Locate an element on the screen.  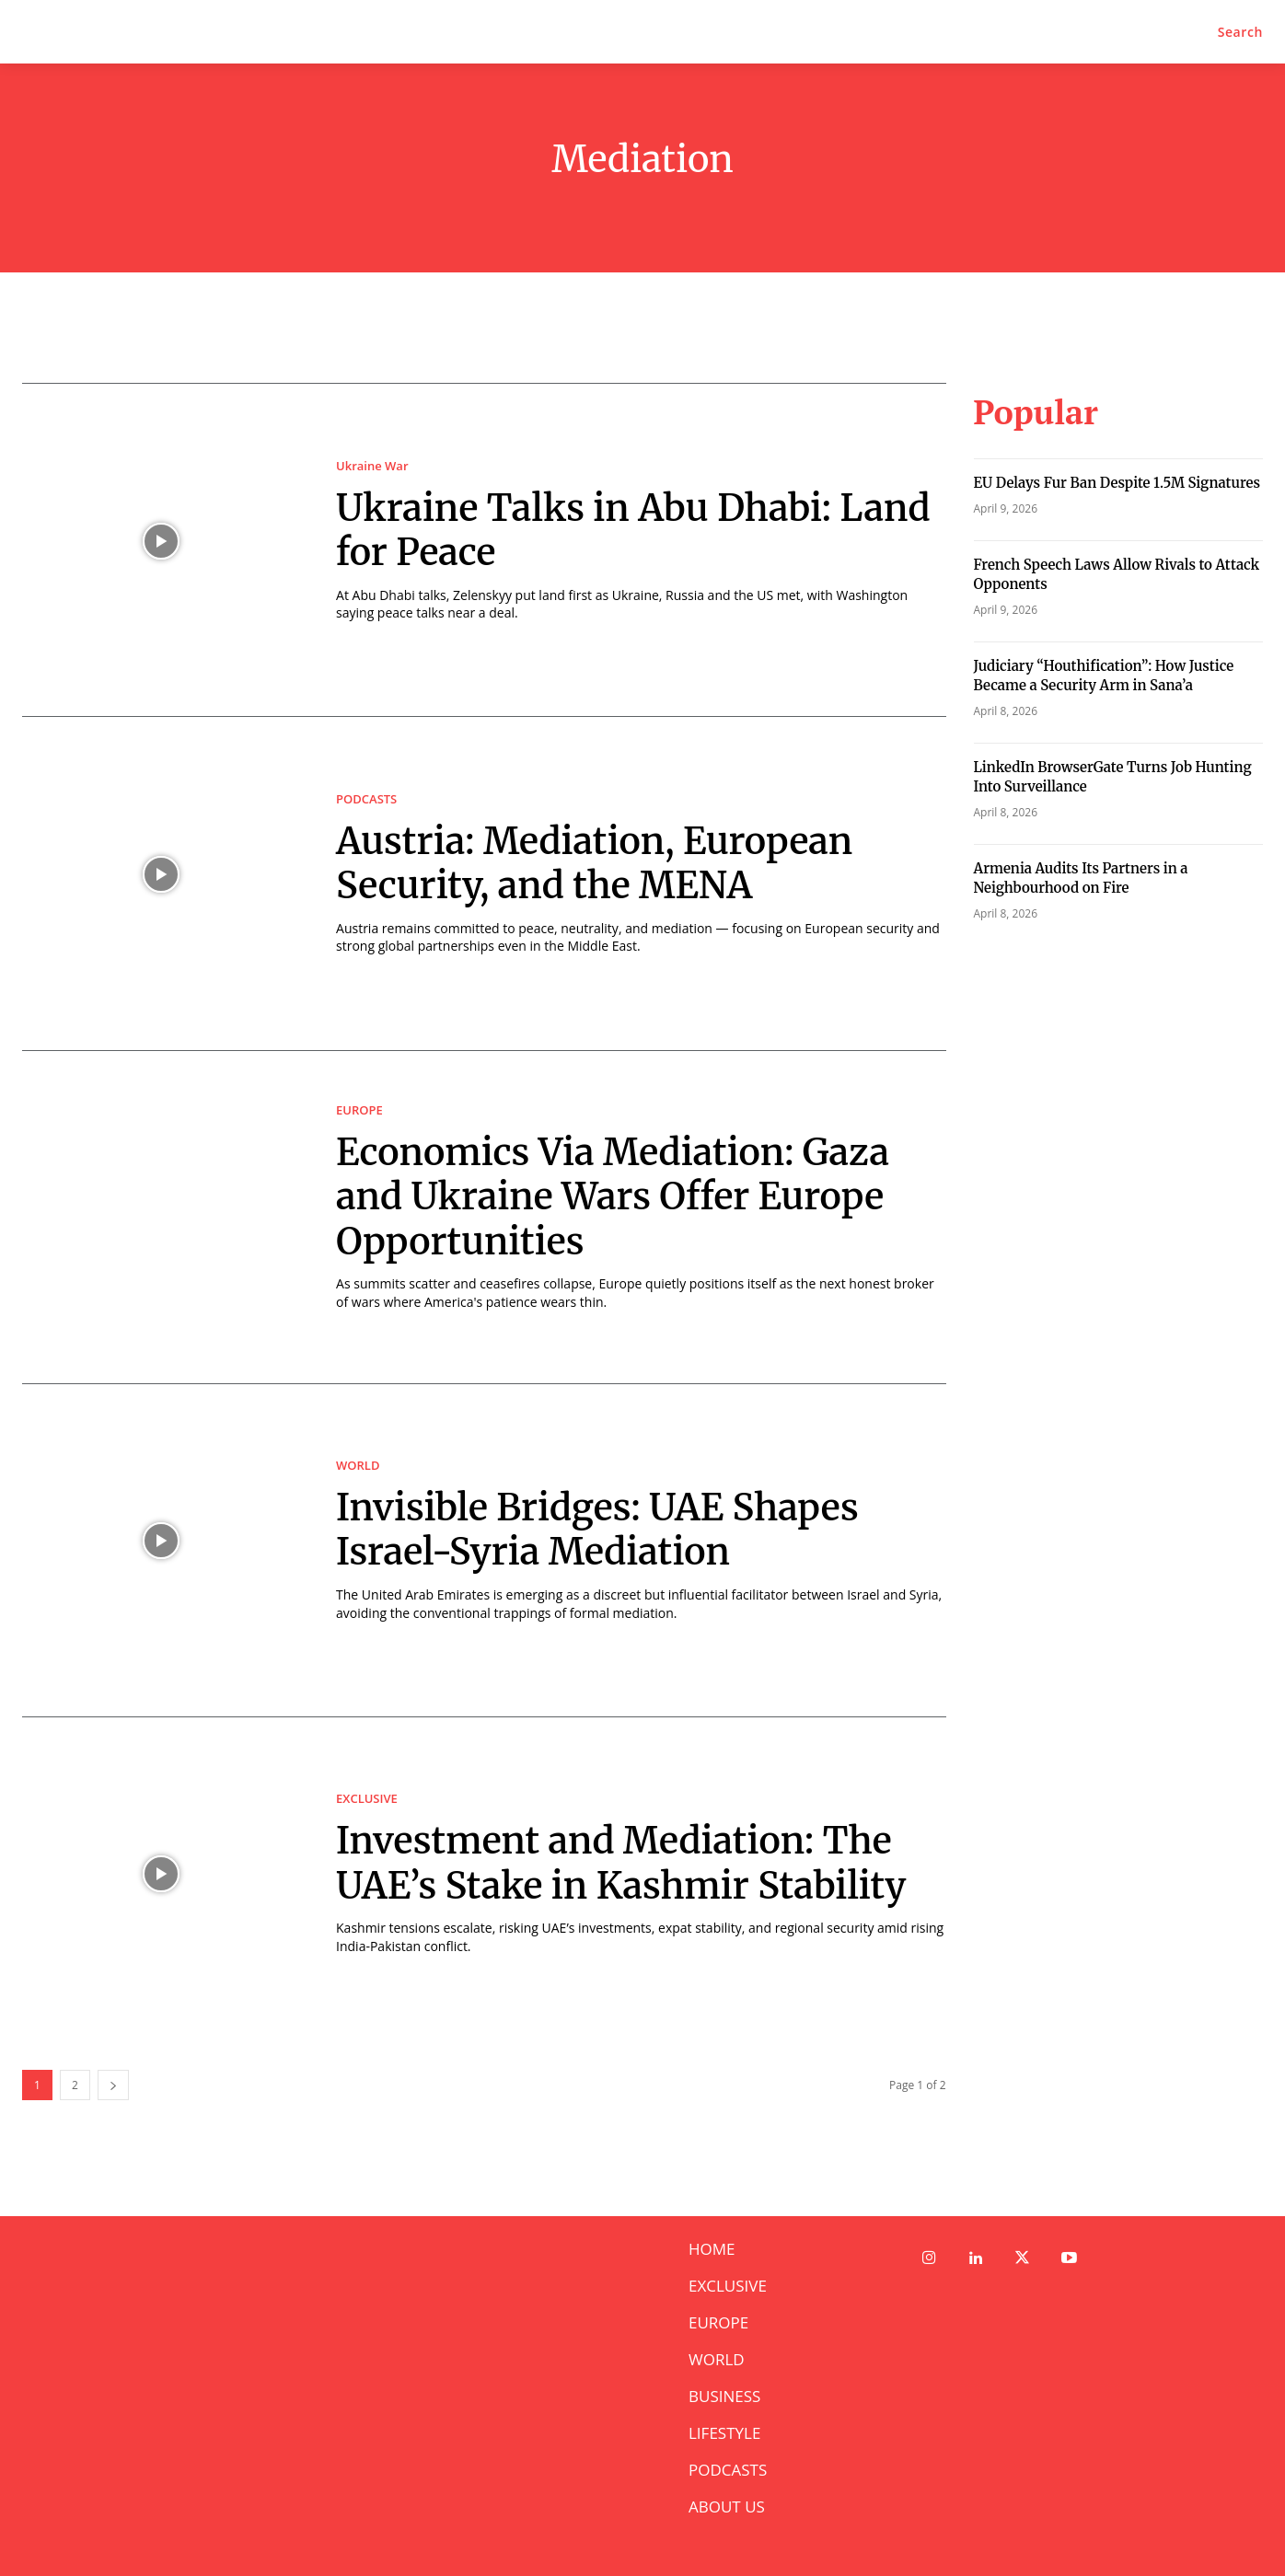
Investment and Mediation: The UAE’s Stake in Kashmir Stability is located at coordinates (624, 1864).